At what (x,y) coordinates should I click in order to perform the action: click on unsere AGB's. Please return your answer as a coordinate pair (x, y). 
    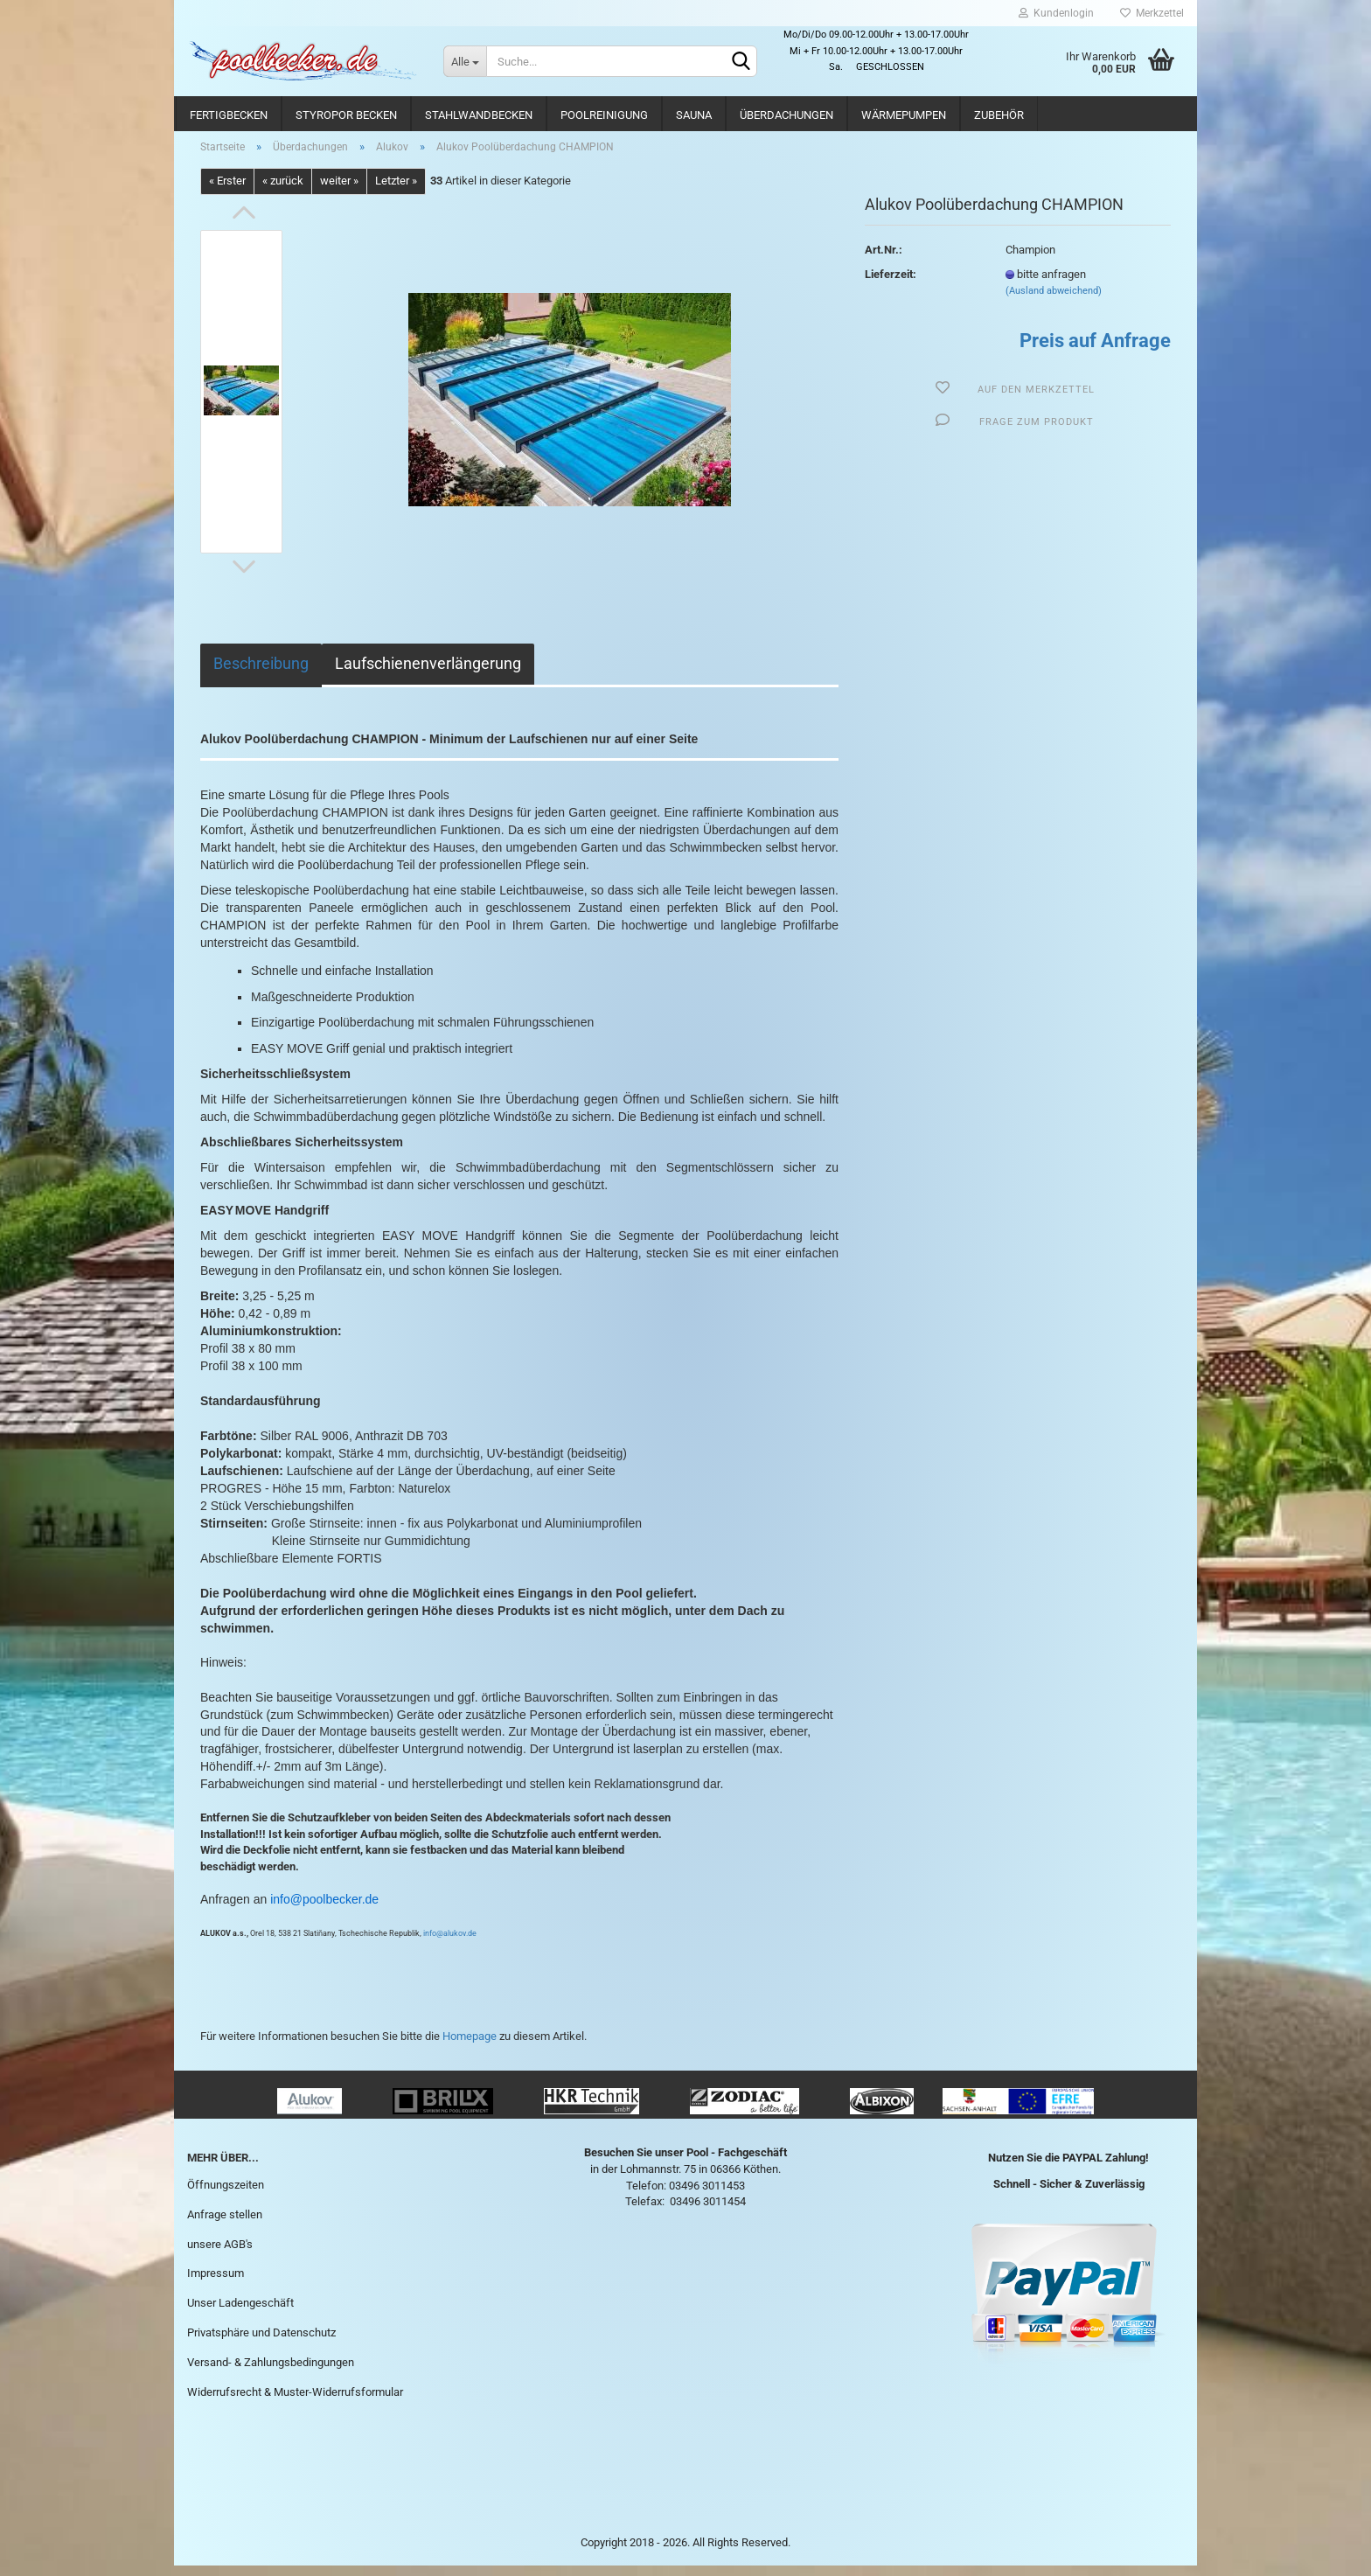
    Looking at the image, I should click on (220, 2253).